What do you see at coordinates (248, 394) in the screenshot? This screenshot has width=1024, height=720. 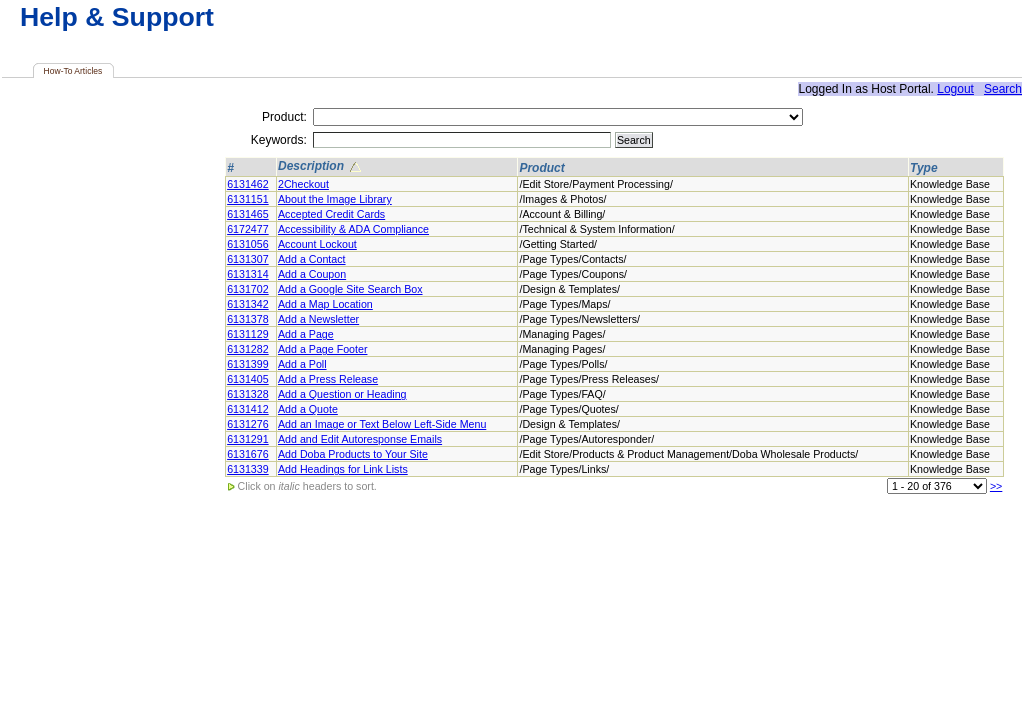 I see `6131328` at bounding box center [248, 394].